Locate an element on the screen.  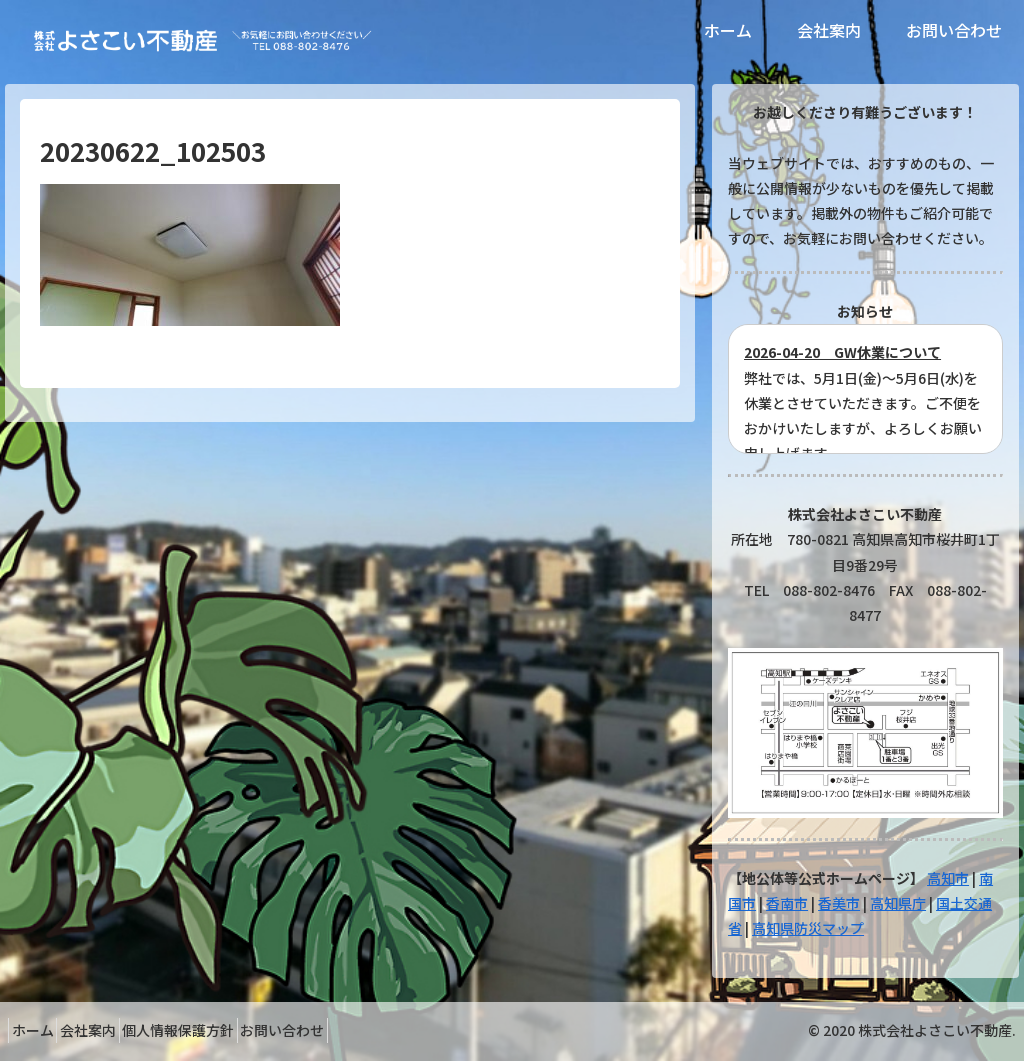
高知市 is located at coordinates (948, 878).